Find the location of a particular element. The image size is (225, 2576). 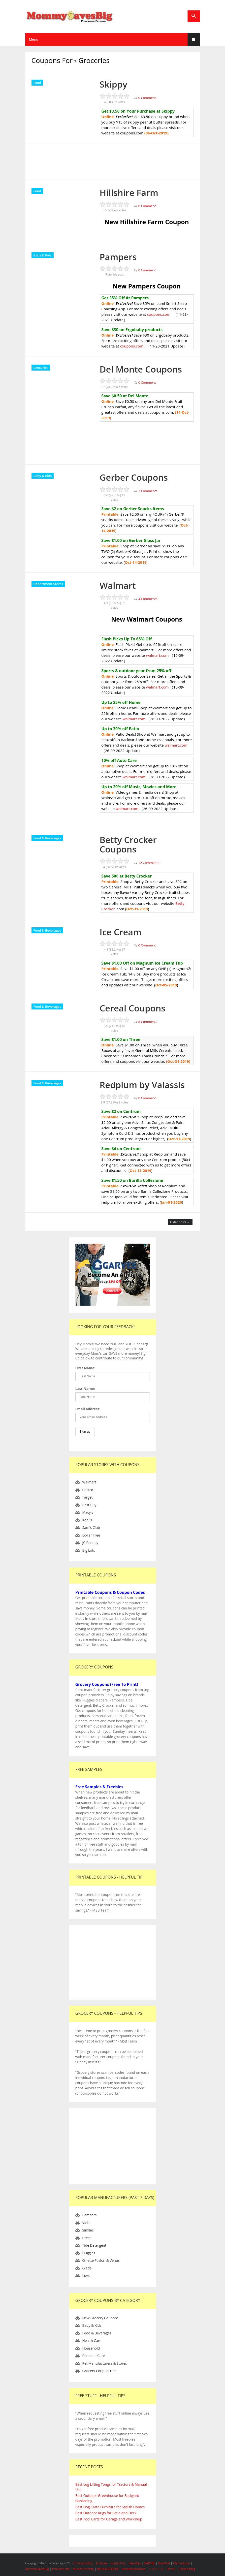

walmart.com is located at coordinates (157, 655).